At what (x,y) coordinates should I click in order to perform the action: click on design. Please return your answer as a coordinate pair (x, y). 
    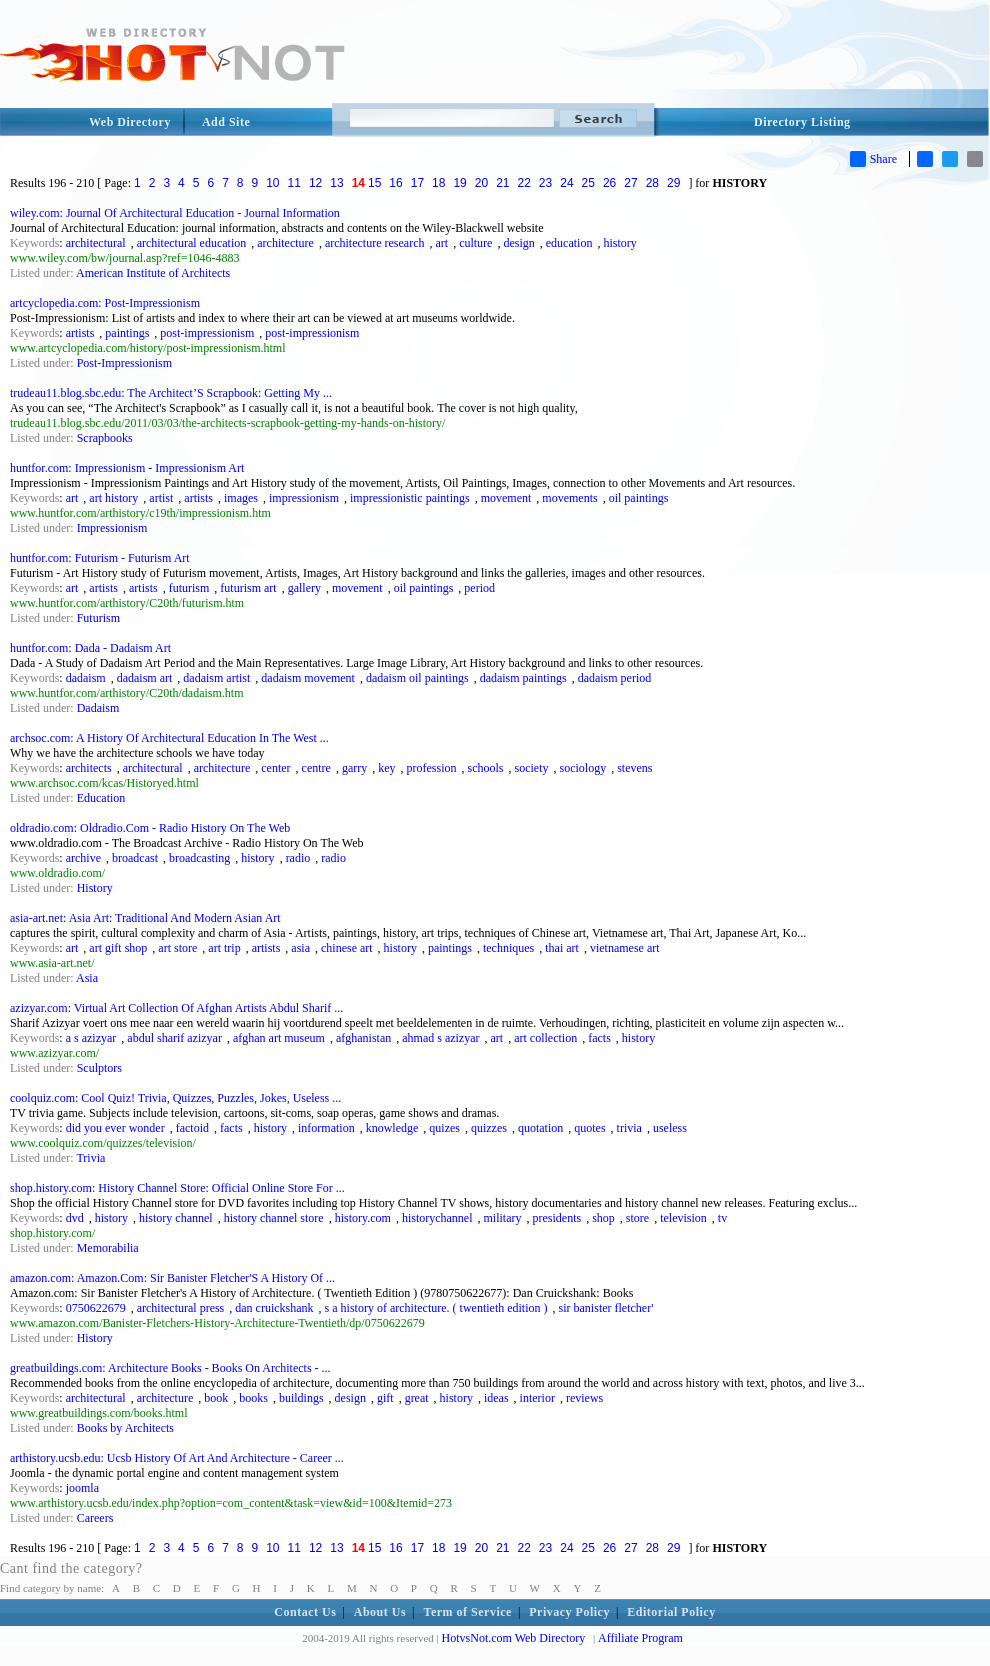
    Looking at the image, I should click on (518, 243).